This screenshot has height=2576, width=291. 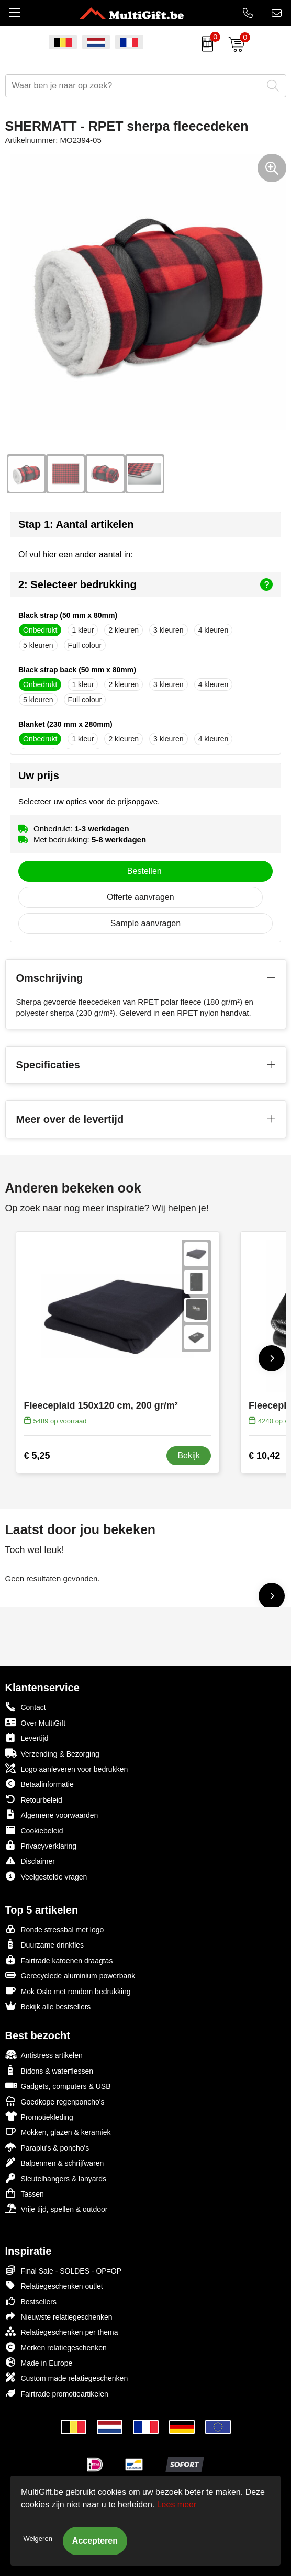 What do you see at coordinates (145, 584) in the screenshot?
I see `2: Selecteer bedrukking` at bounding box center [145, 584].